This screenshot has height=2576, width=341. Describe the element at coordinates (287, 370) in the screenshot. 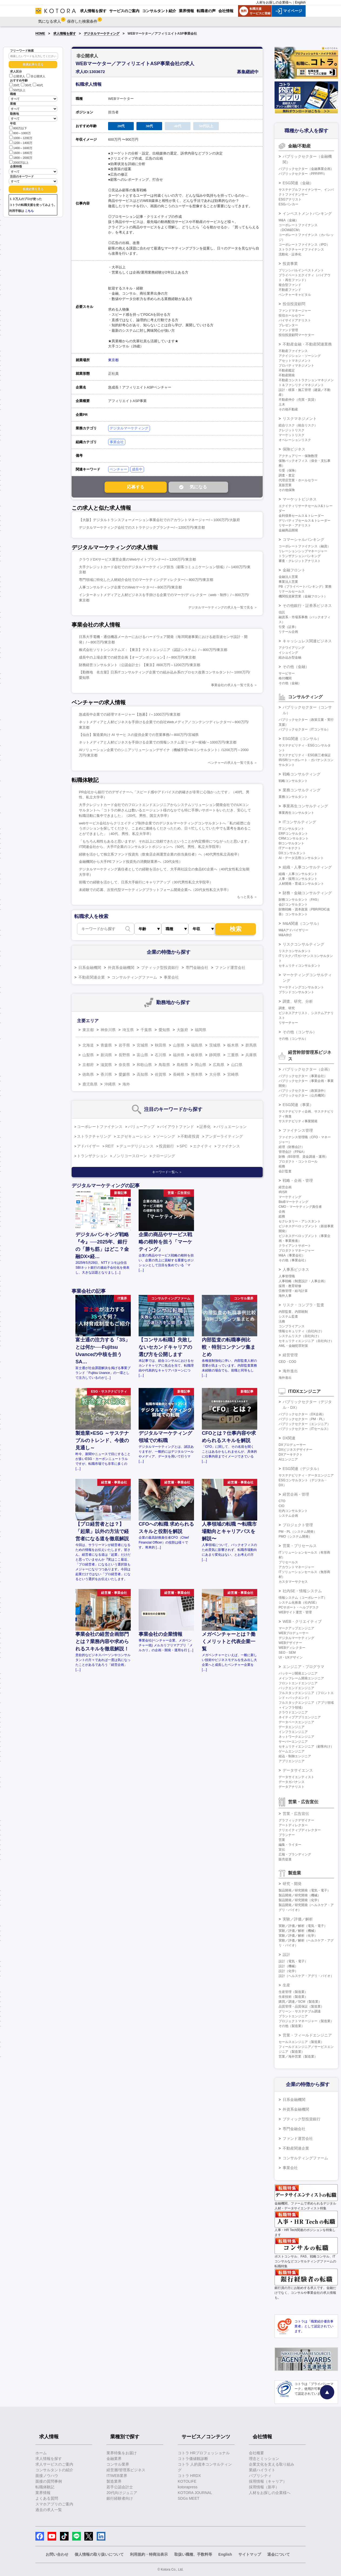

I see `不動産鑑定` at that location.